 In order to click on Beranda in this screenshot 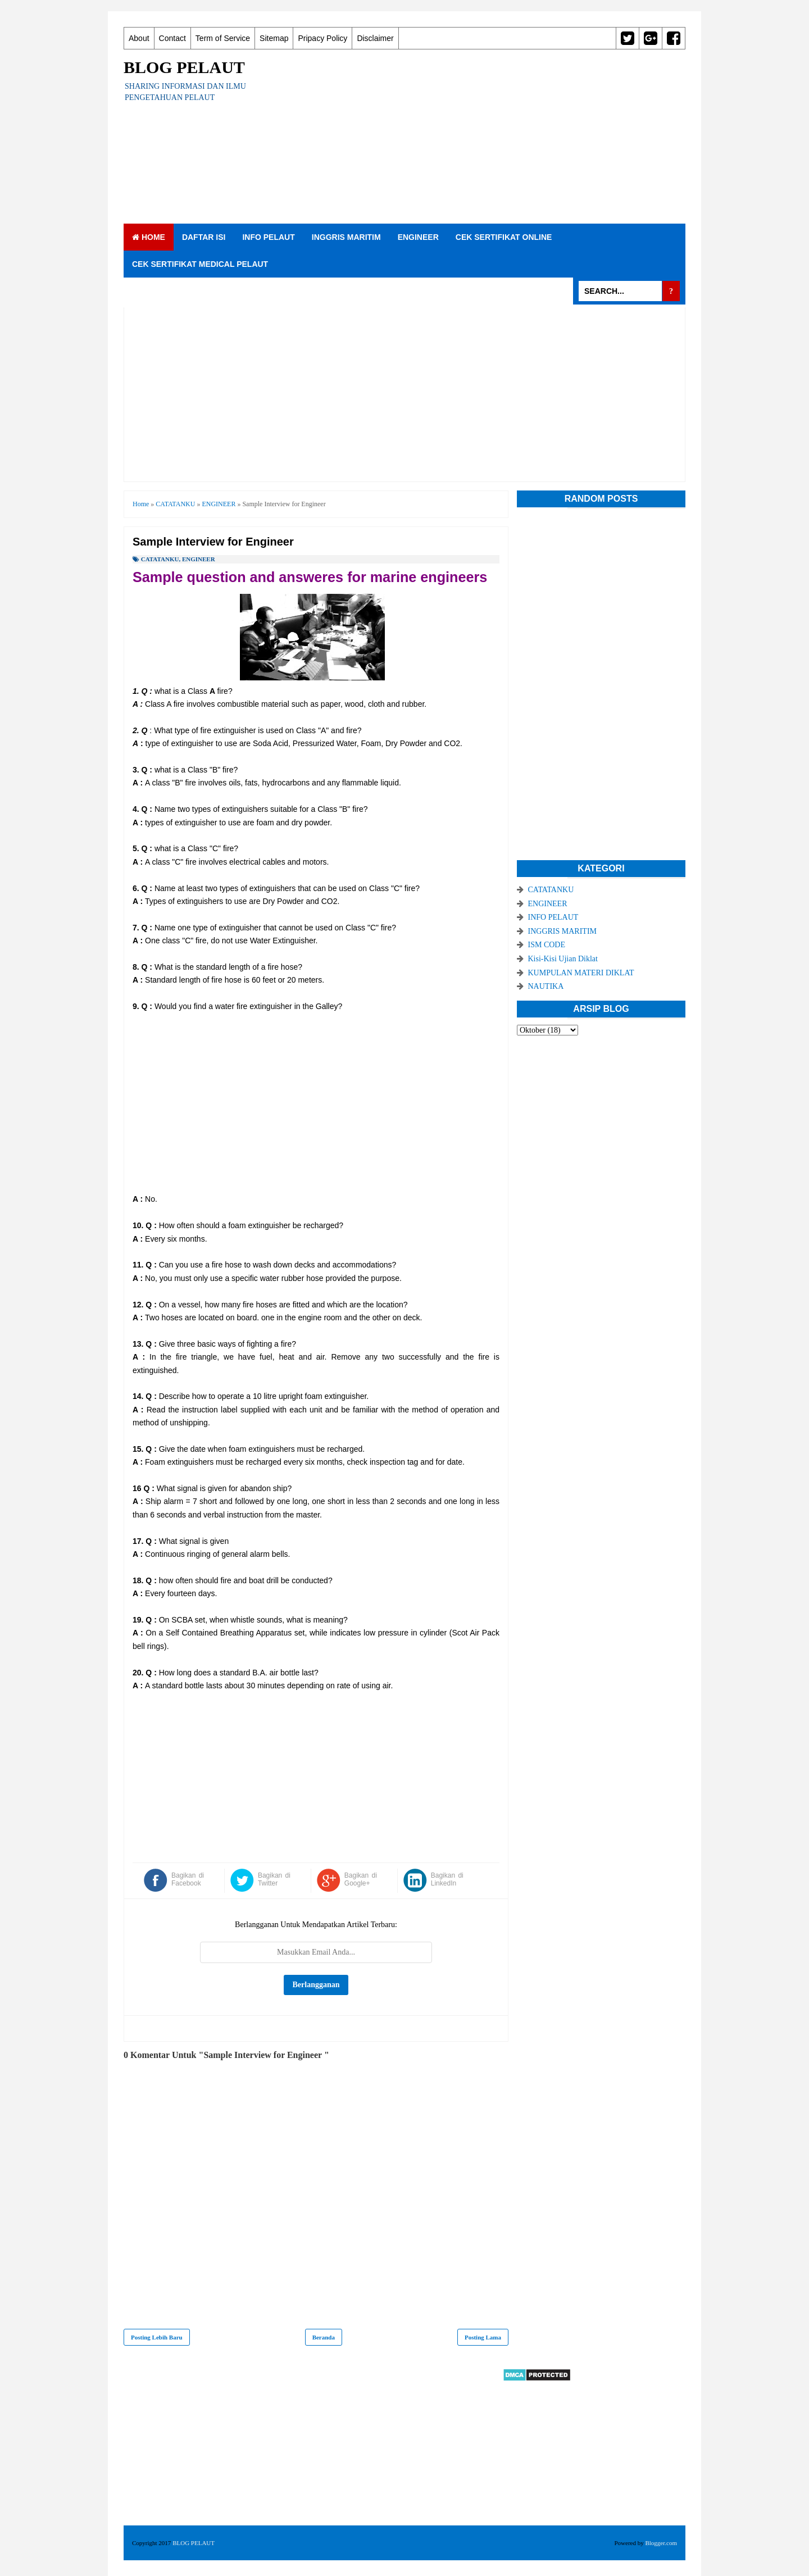, I will do `click(323, 2337)`.